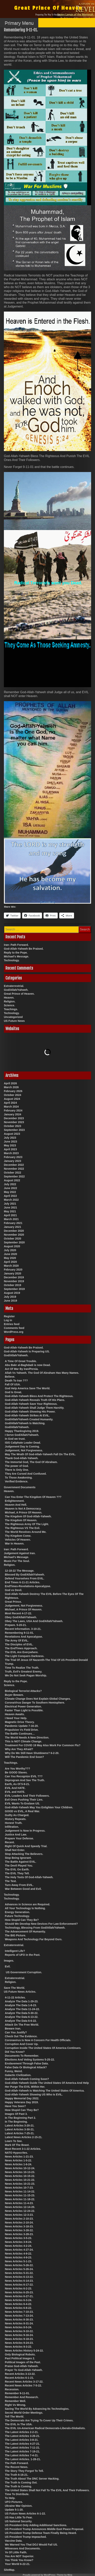 The height and width of the screenshot is (2576, 95). What do you see at coordinates (18, 1857) in the screenshot?
I see `Stop Being Ignorant.` at bounding box center [18, 1857].